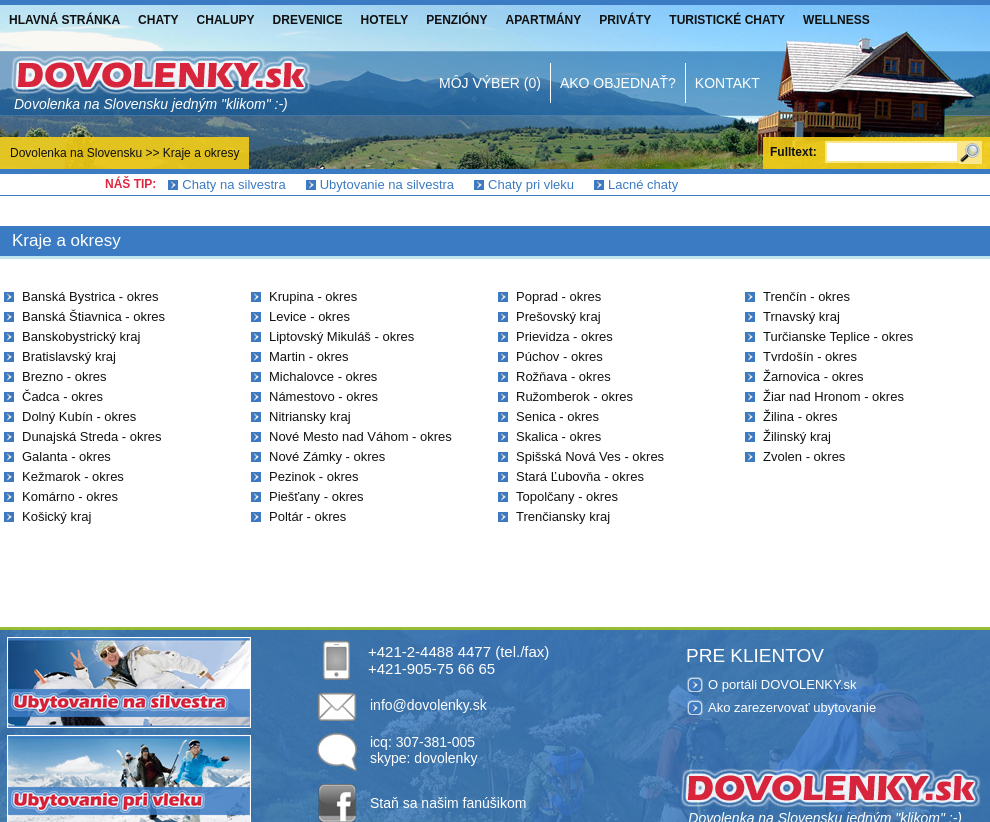 The width and height of the screenshot is (990, 822). What do you see at coordinates (76, 153) in the screenshot?
I see `Dovolenka na Slovensku` at bounding box center [76, 153].